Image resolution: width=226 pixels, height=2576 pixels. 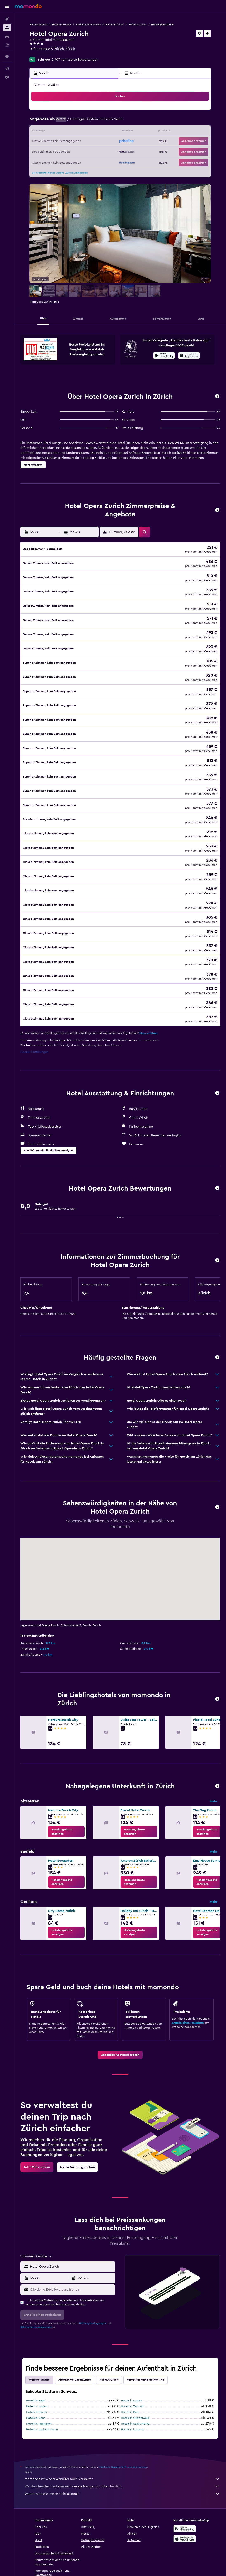 What do you see at coordinates (57, 121) in the screenshot?
I see `4 [button]` at bounding box center [57, 121].